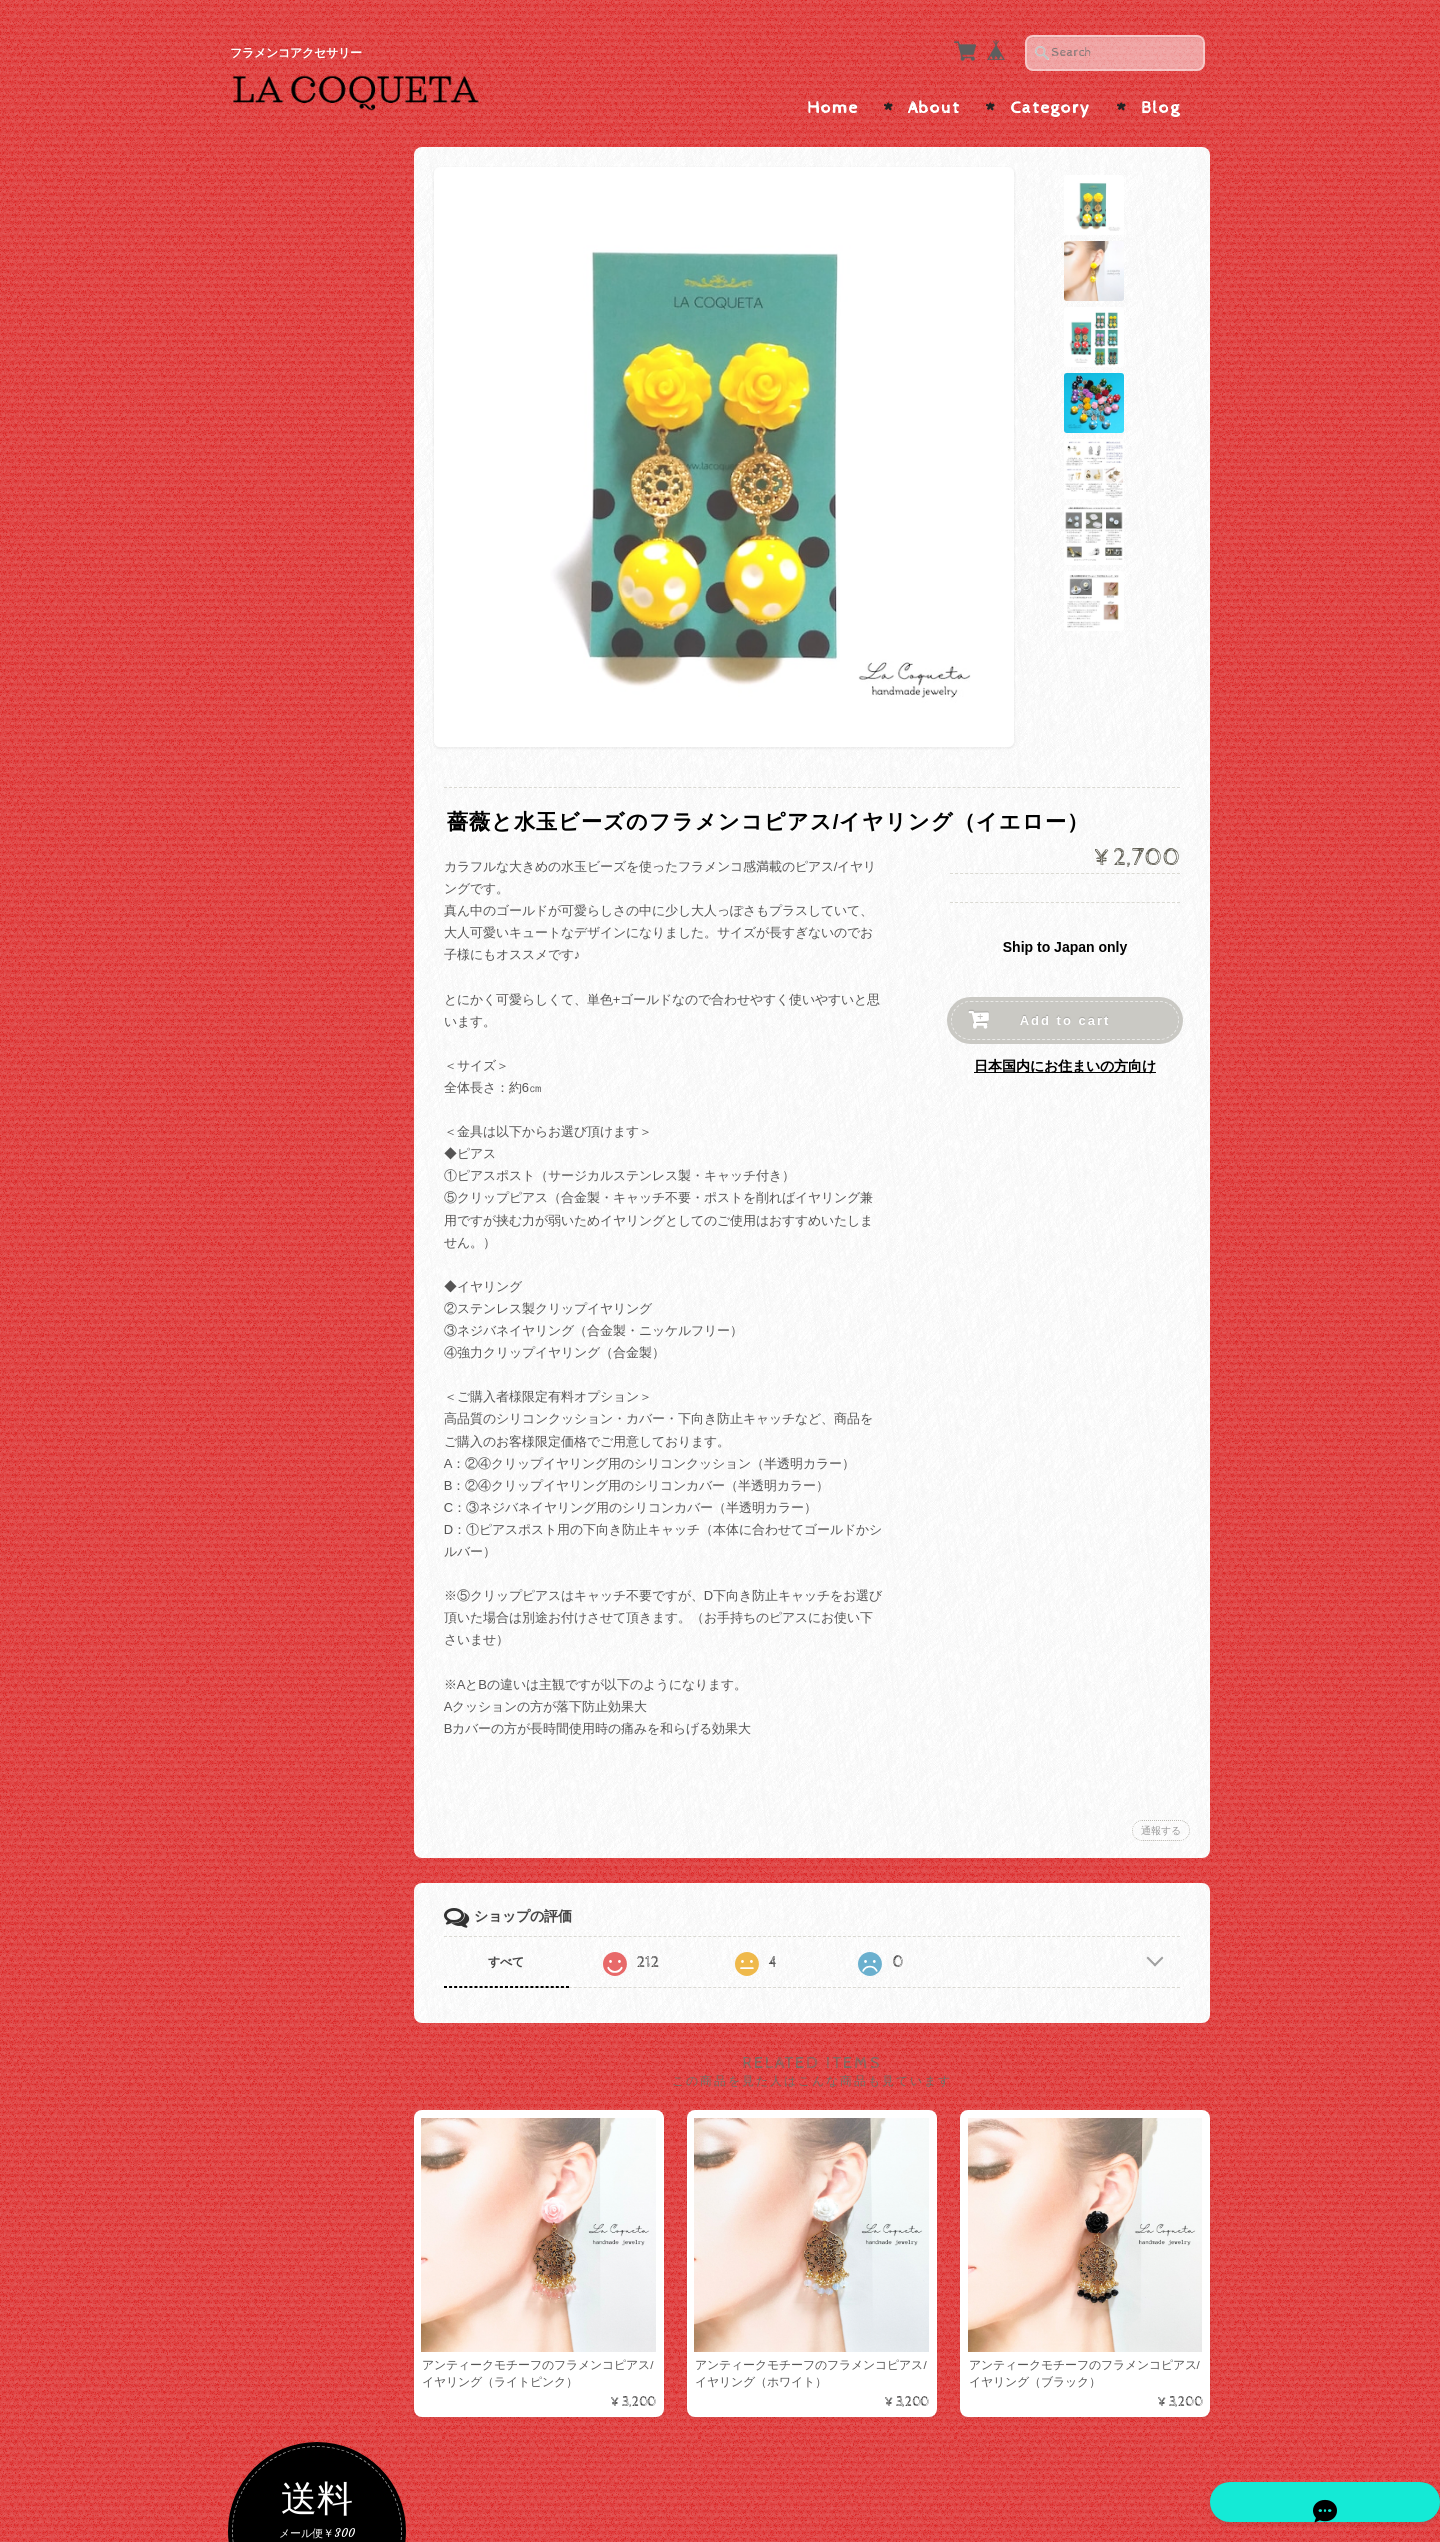 The image size is (1440, 2542). I want to click on Category, so click(1050, 98).